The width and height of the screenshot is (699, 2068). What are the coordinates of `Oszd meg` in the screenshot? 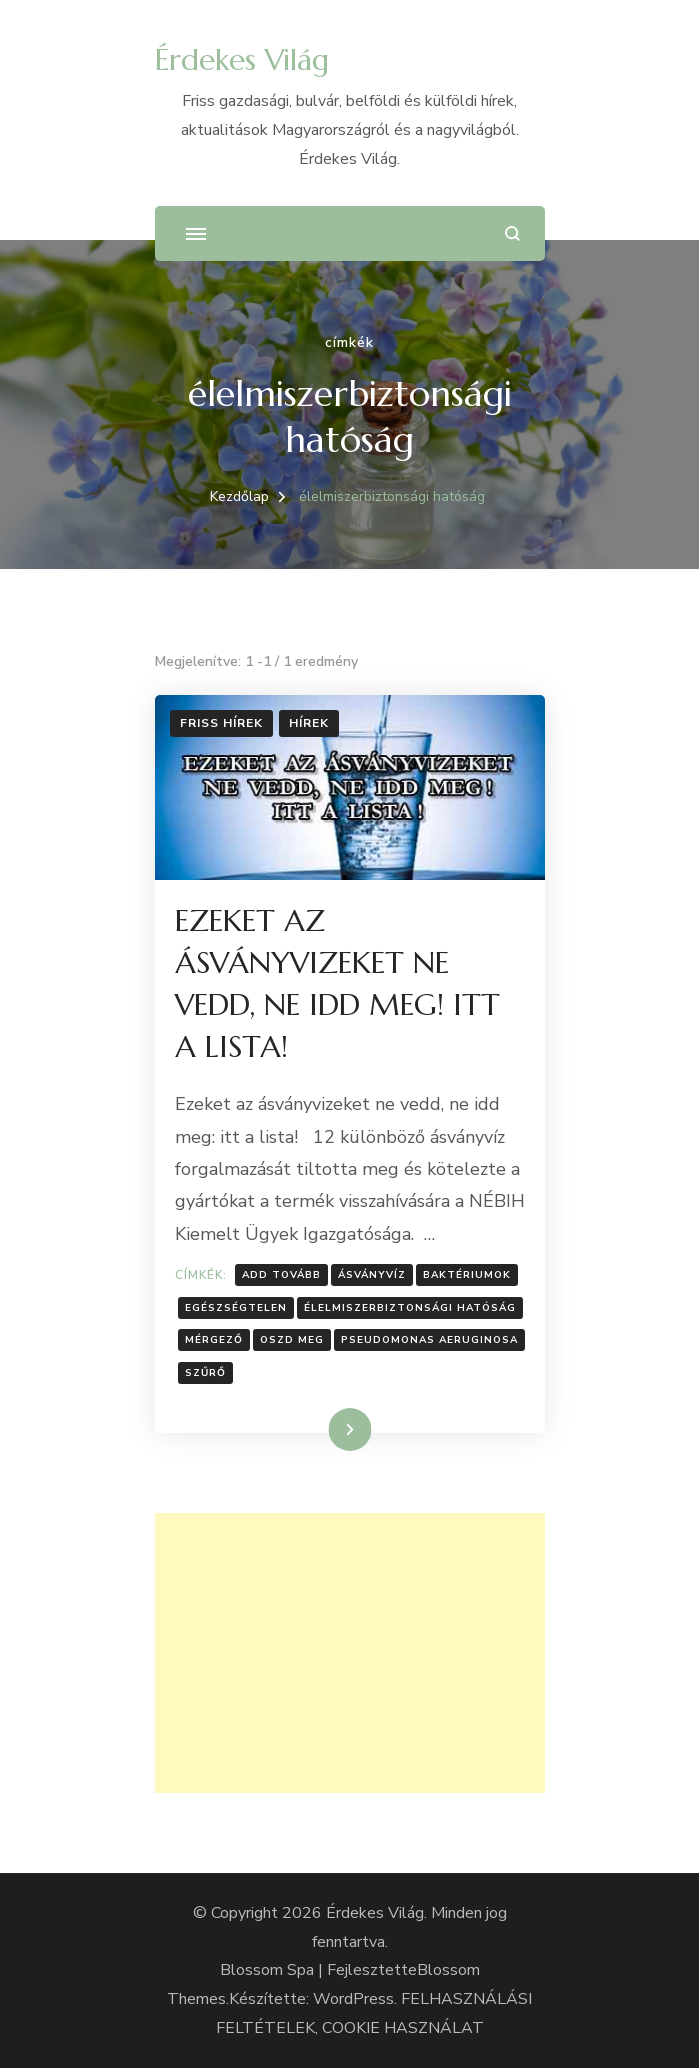 It's located at (292, 1340).